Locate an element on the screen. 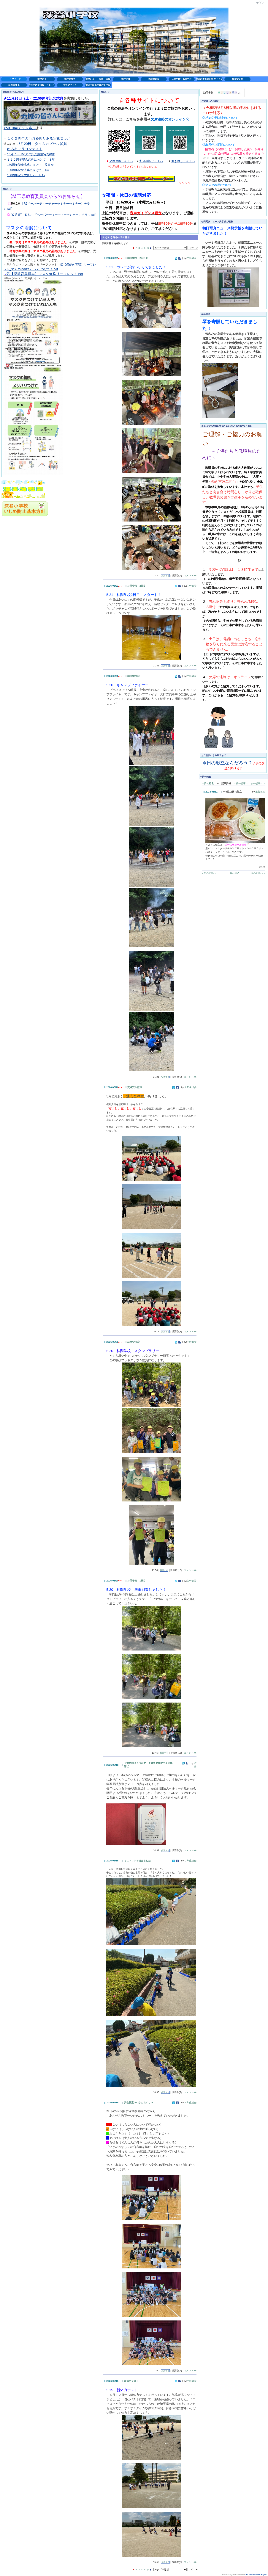 This screenshot has width=268, height=2576. 欠席連絡サイトへ is located at coordinates (121, 161).